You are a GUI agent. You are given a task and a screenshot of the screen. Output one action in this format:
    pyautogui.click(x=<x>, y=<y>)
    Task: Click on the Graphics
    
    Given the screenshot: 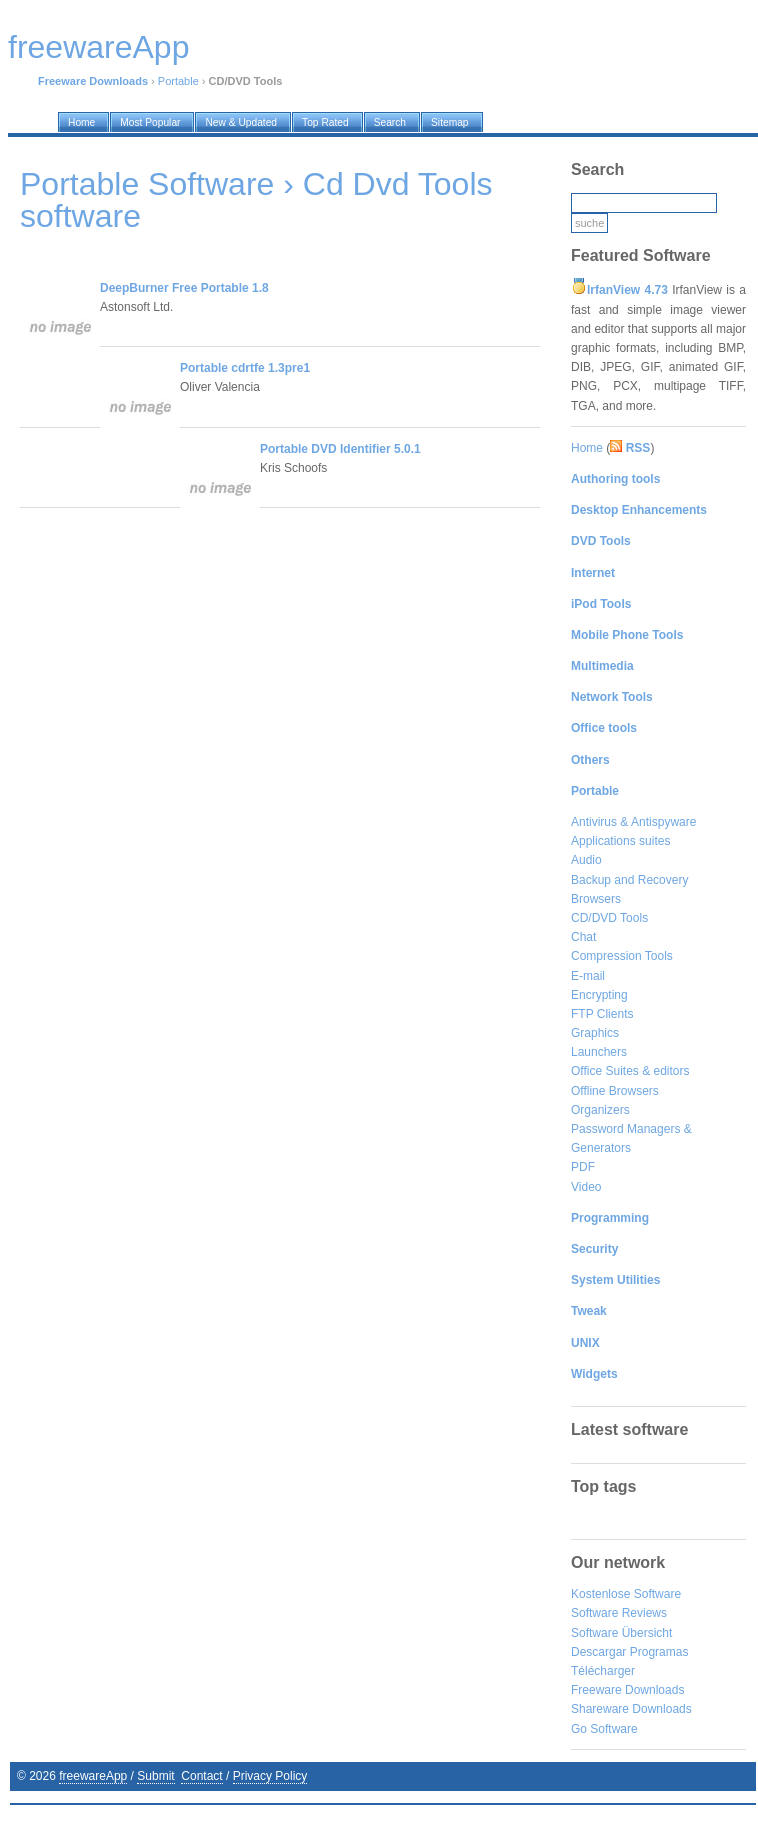 What is the action you would take?
    pyautogui.click(x=595, y=1033)
    